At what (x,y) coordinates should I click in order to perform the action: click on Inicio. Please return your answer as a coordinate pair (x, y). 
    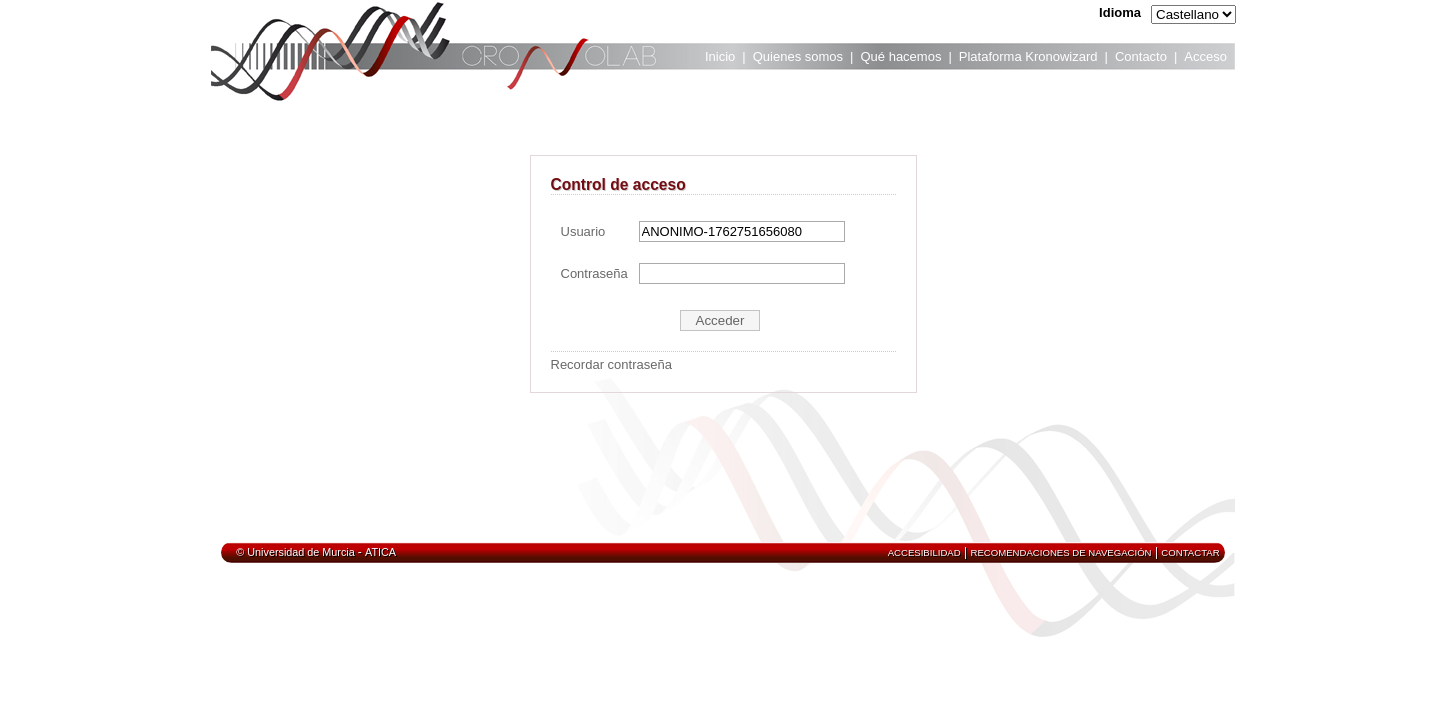
    Looking at the image, I should click on (720, 56).